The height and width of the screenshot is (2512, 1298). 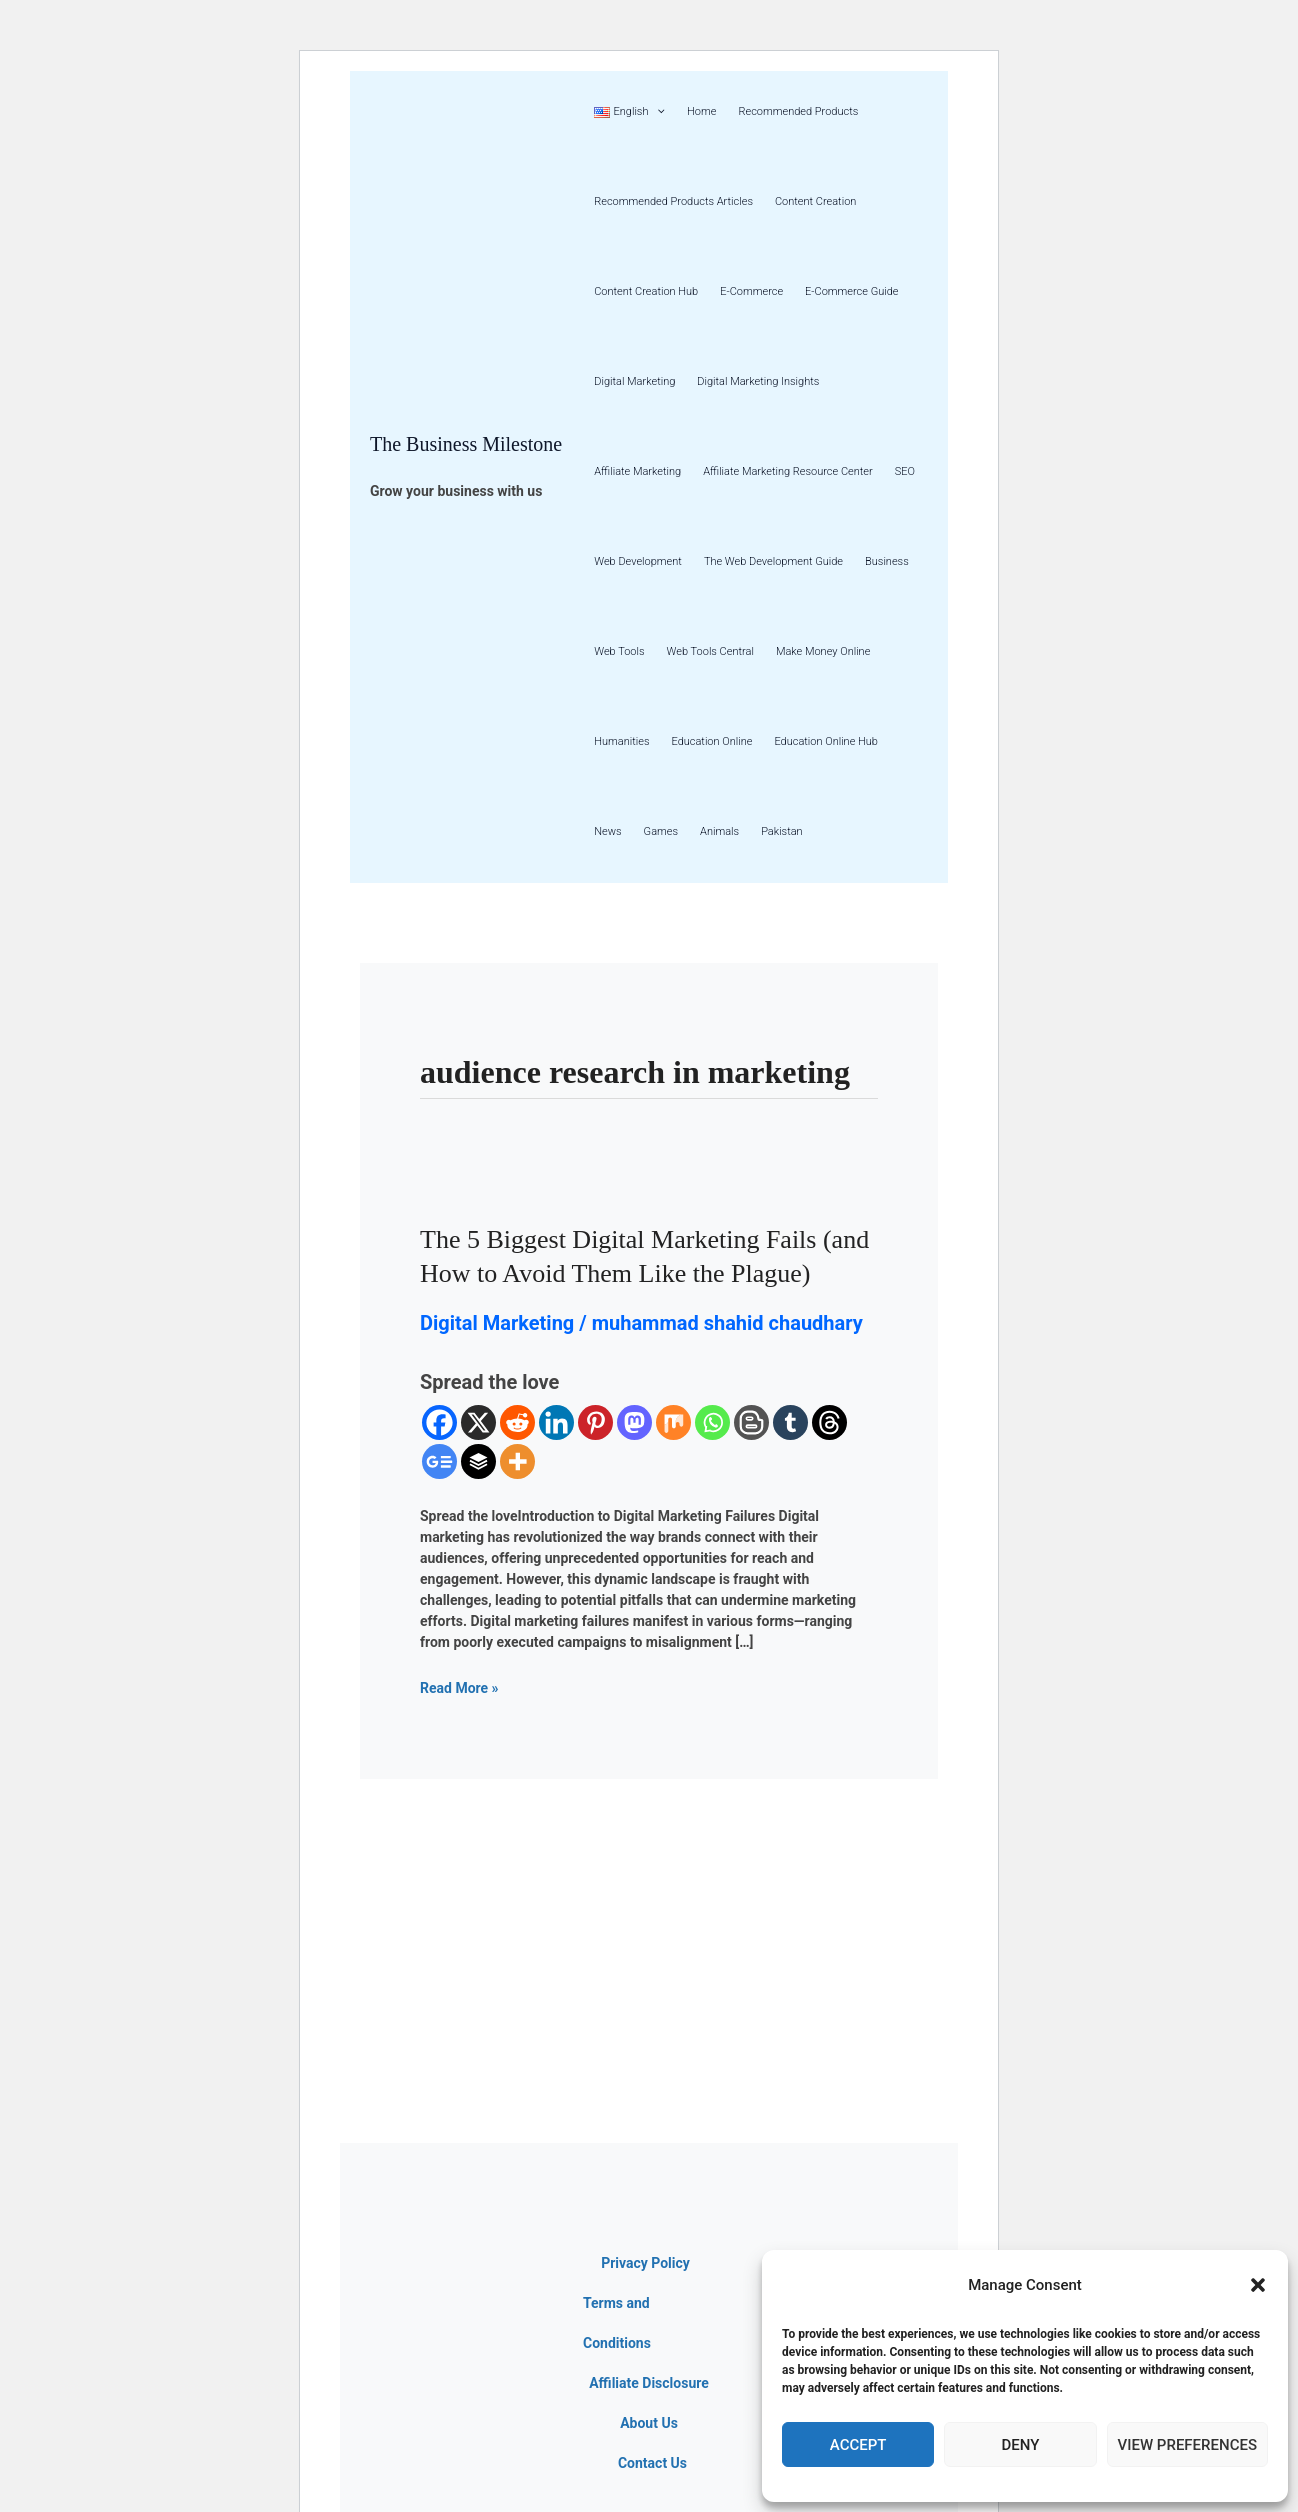 What do you see at coordinates (466, 444) in the screenshot?
I see `The Business Milestone` at bounding box center [466, 444].